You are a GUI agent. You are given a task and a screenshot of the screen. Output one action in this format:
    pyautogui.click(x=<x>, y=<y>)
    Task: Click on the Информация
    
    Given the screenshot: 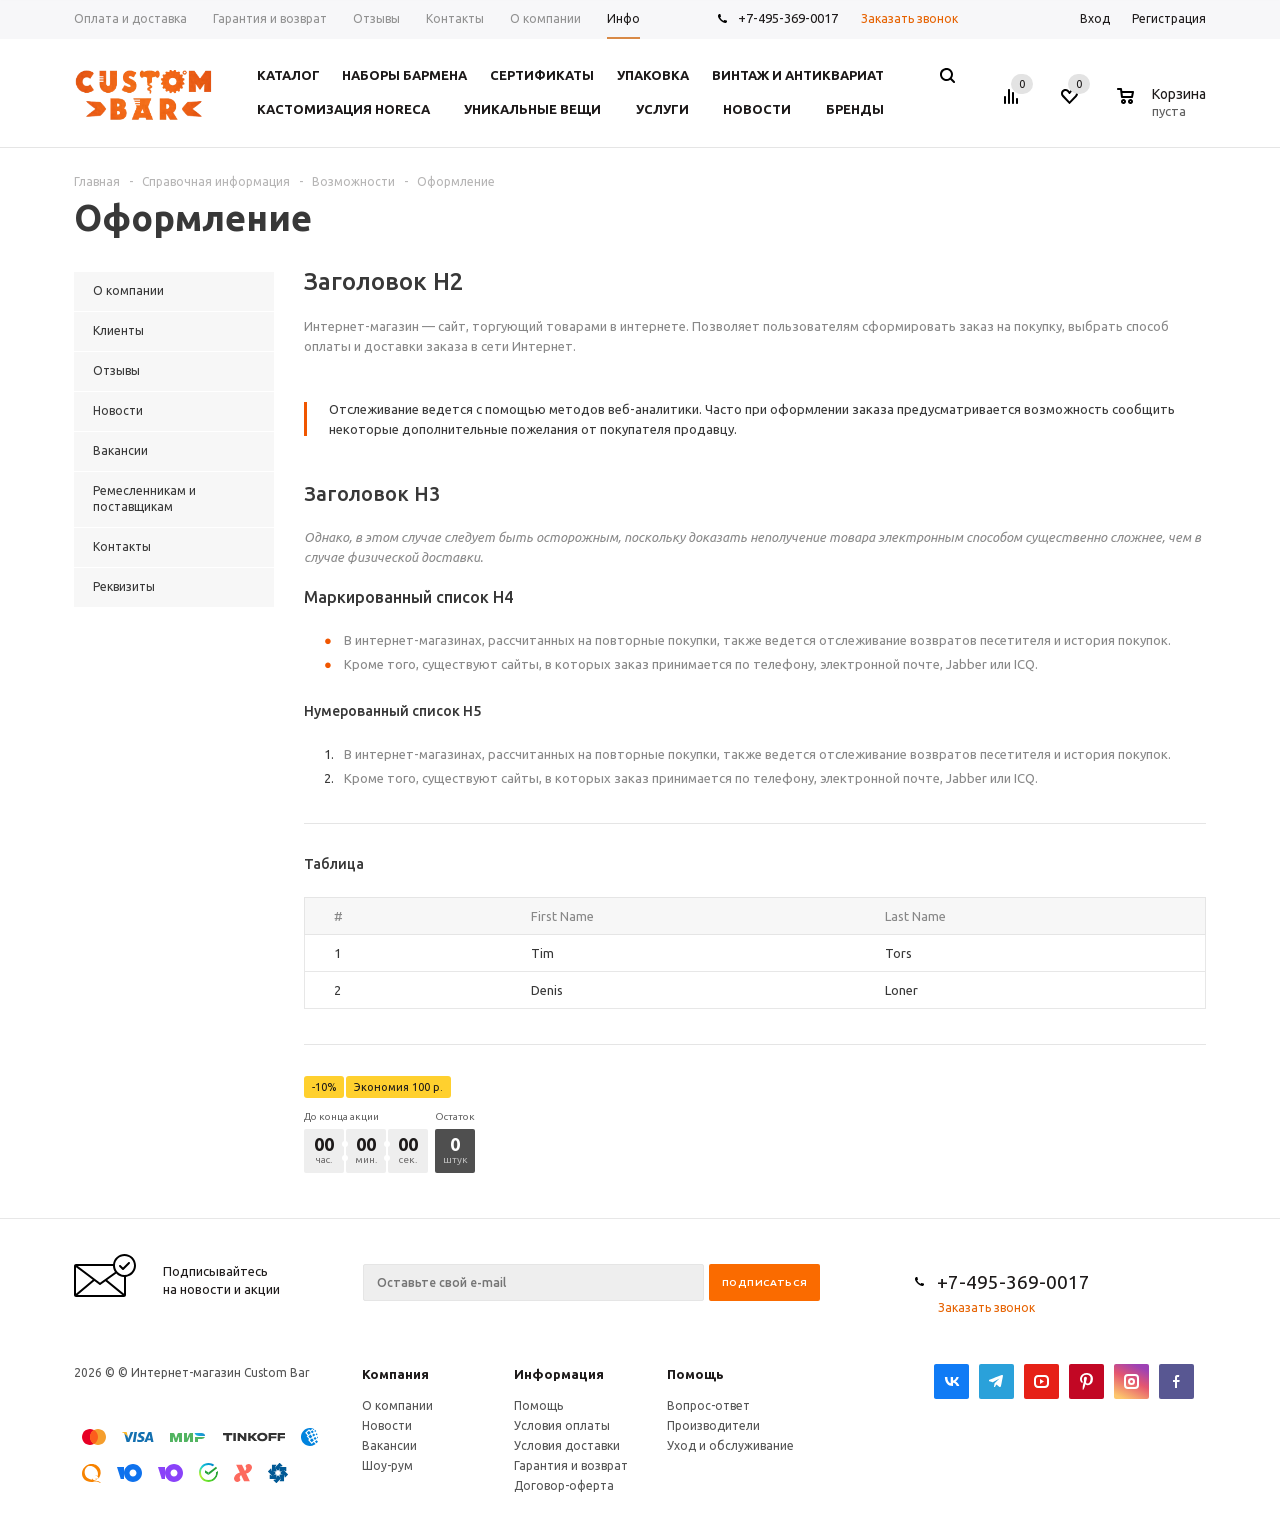 What is the action you would take?
    pyautogui.click(x=559, y=1374)
    